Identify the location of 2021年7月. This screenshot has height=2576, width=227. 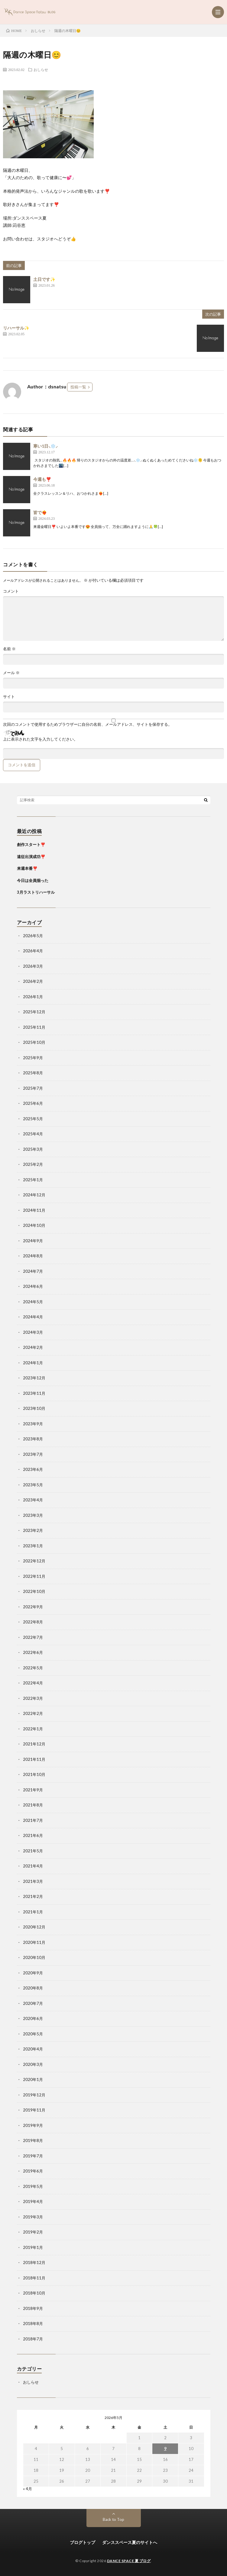
(33, 1820).